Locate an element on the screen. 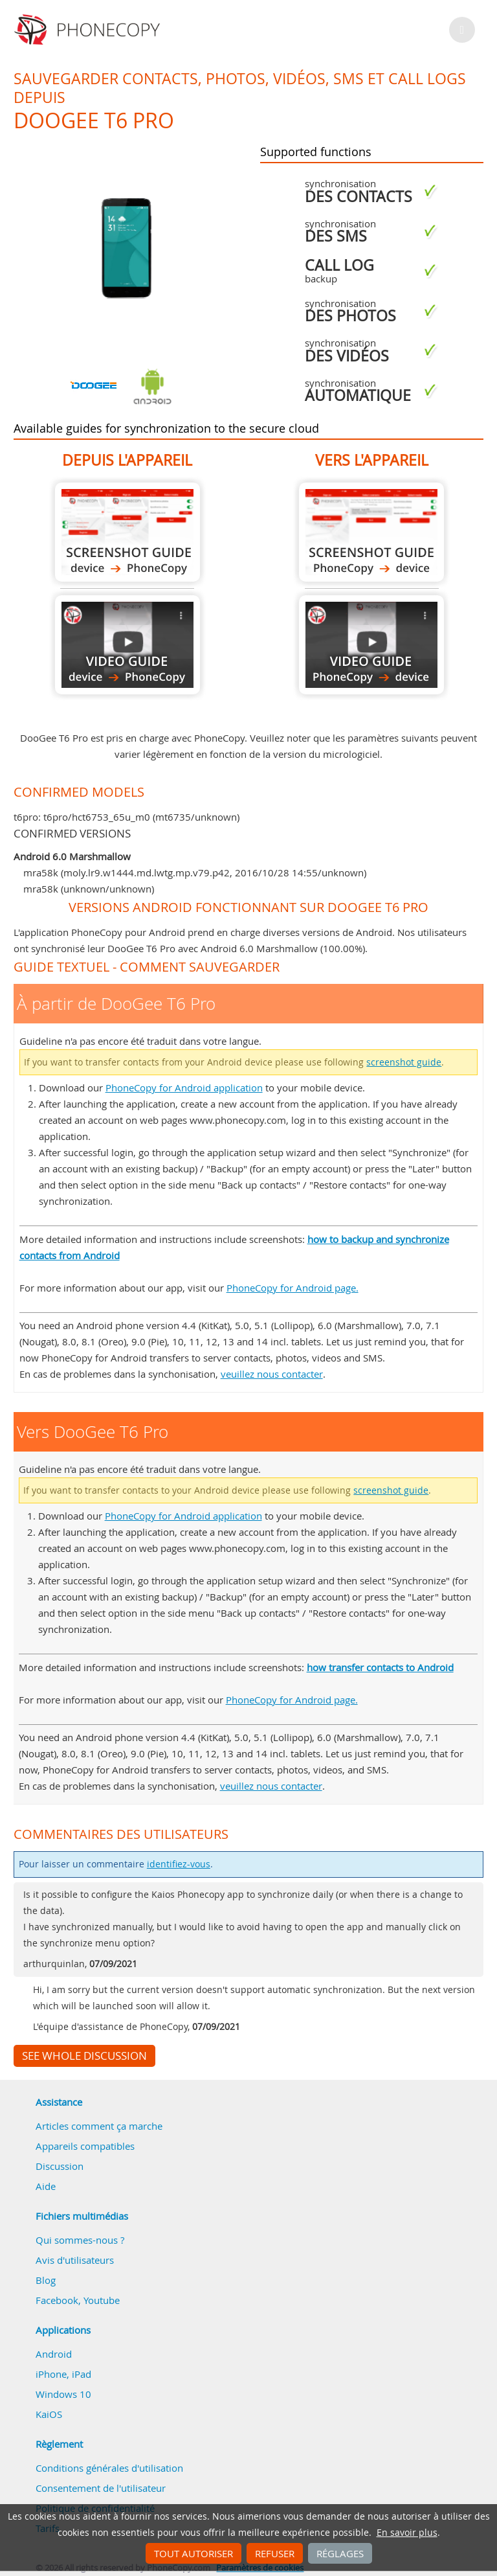  Avis d'utilisateurs is located at coordinates (75, 2259).